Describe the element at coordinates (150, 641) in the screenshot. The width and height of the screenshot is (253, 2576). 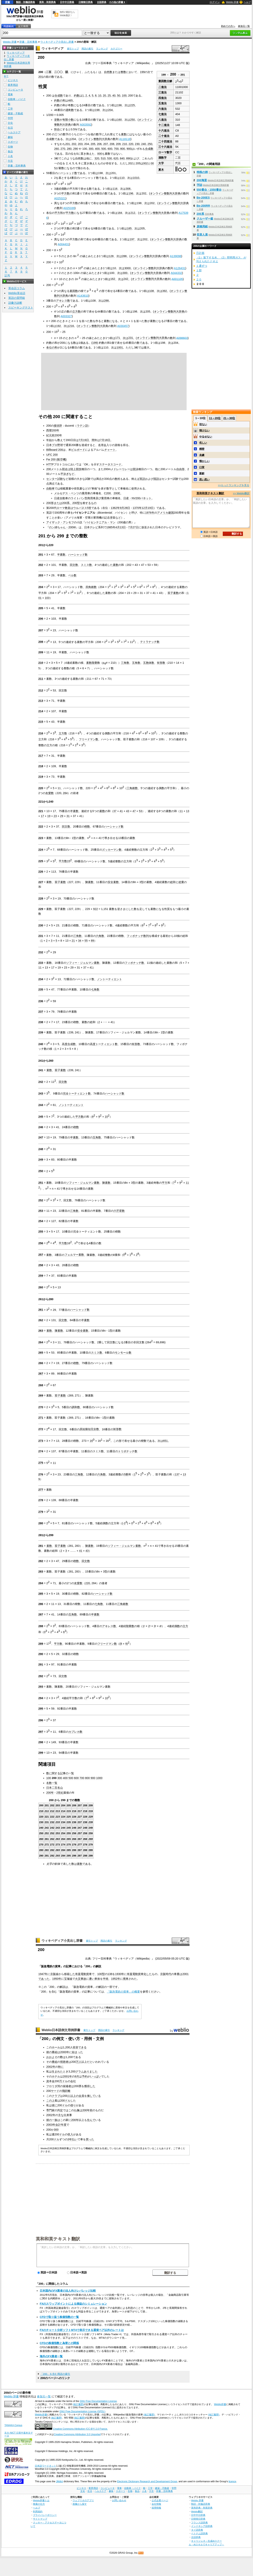
I see `テトラナッチ数` at that location.